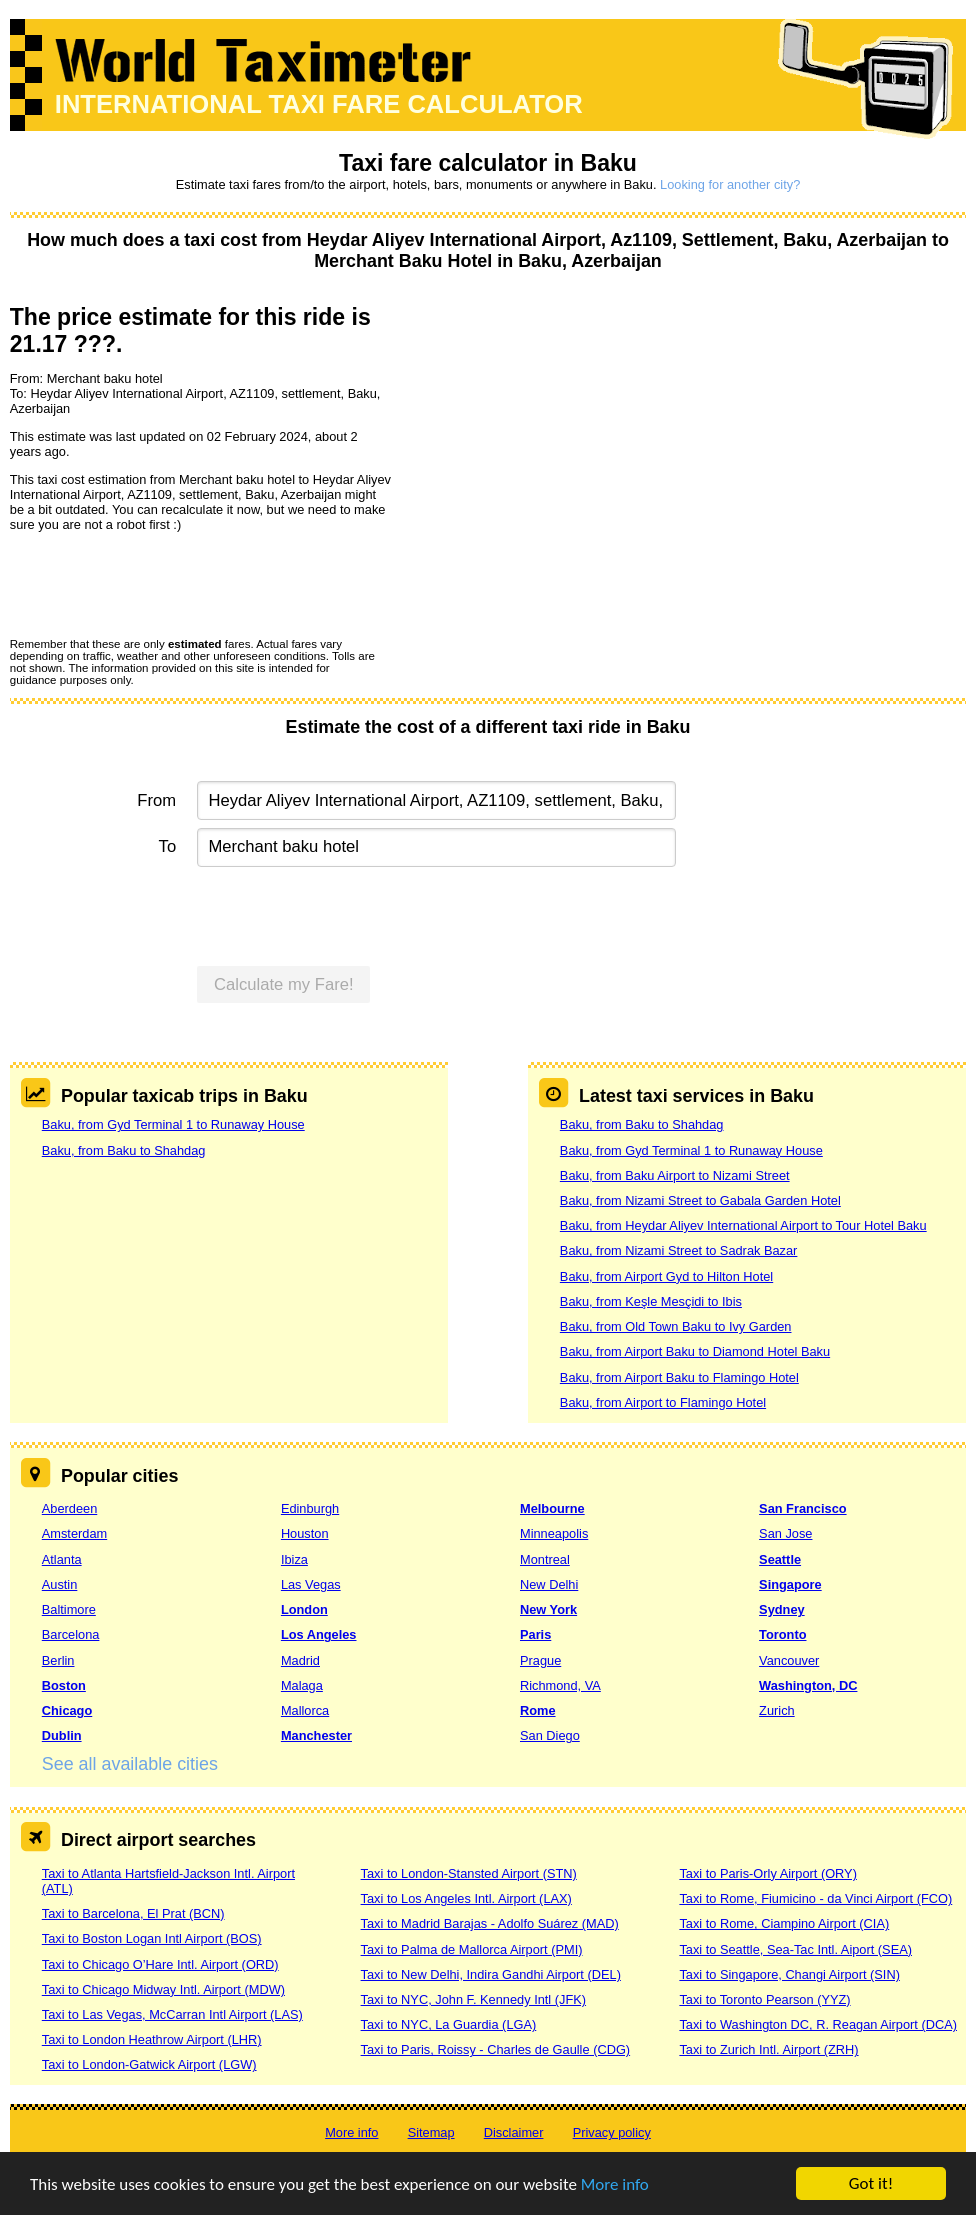 Image resolution: width=976 pixels, height=2215 pixels. What do you see at coordinates (133, 1913) in the screenshot?
I see `Taxi to Barcelona, El Prat (BCN)` at bounding box center [133, 1913].